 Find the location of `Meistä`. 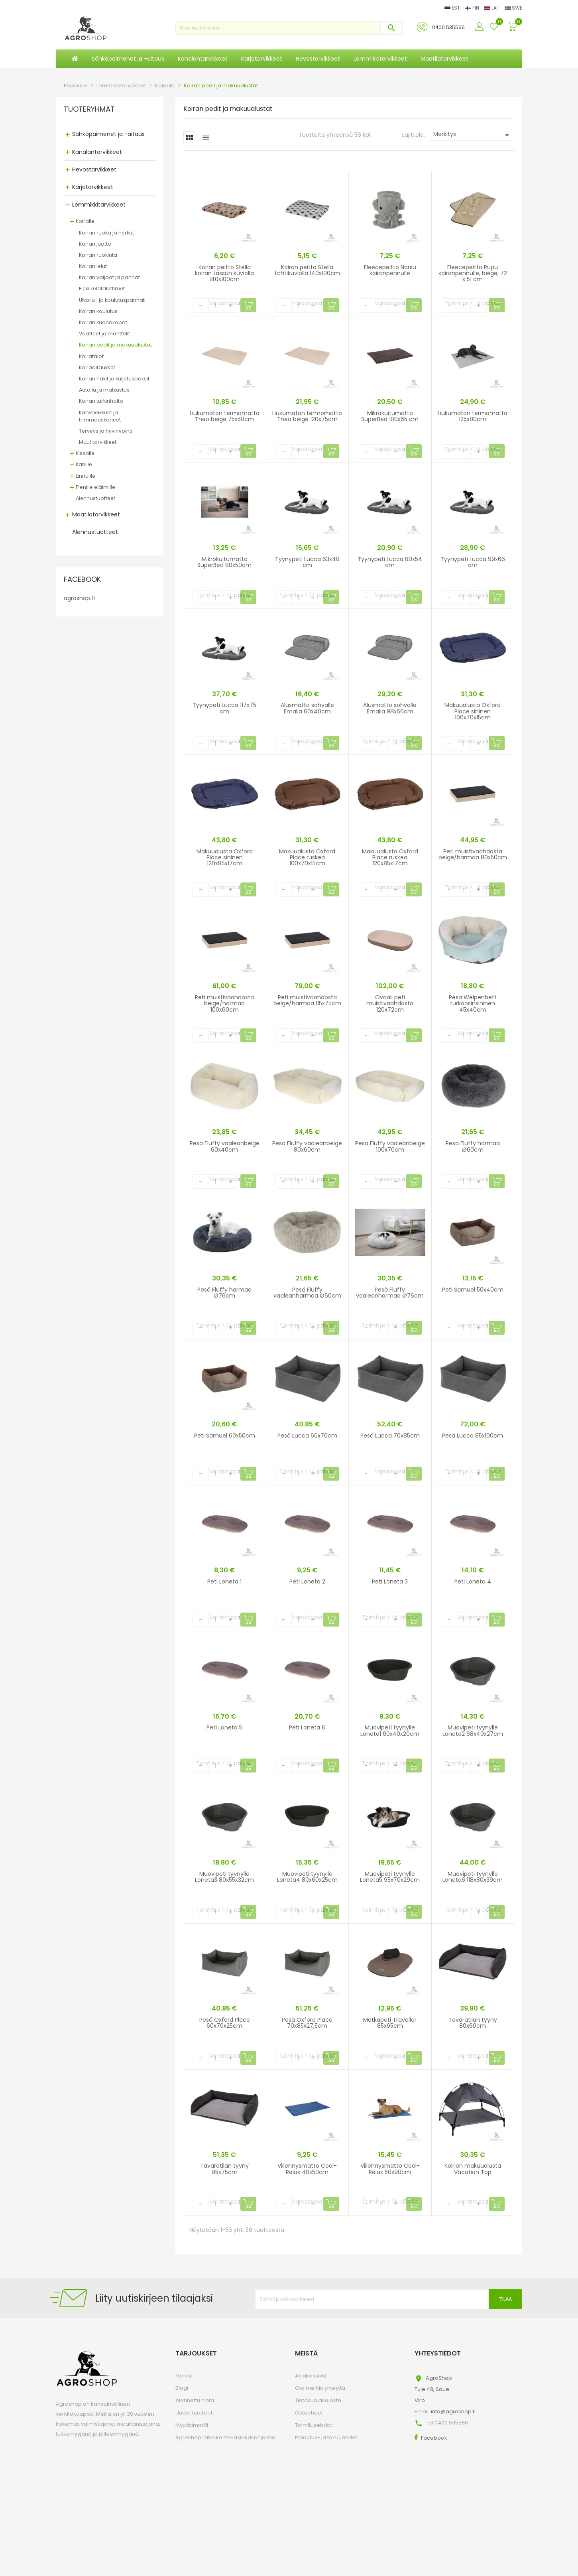

Meistä is located at coordinates (184, 2375).